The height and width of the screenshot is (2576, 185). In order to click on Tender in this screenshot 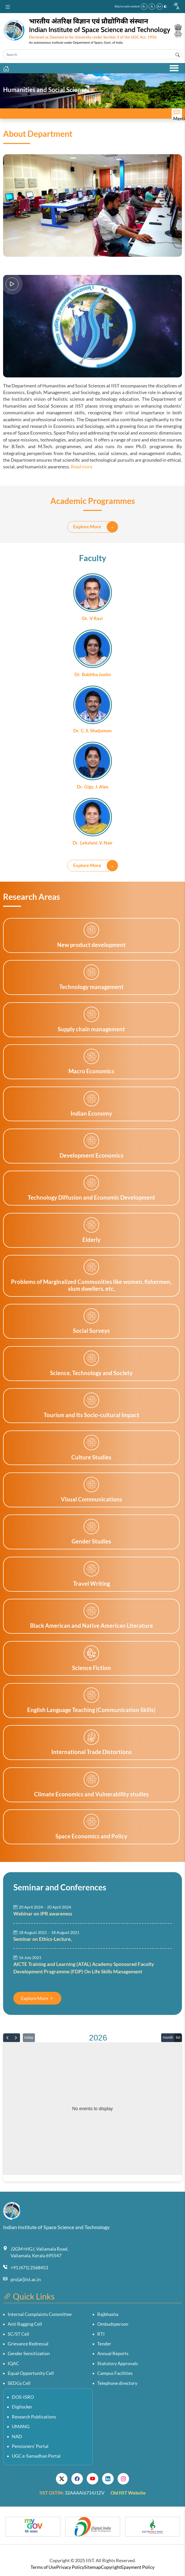, I will do `click(104, 2343)`.